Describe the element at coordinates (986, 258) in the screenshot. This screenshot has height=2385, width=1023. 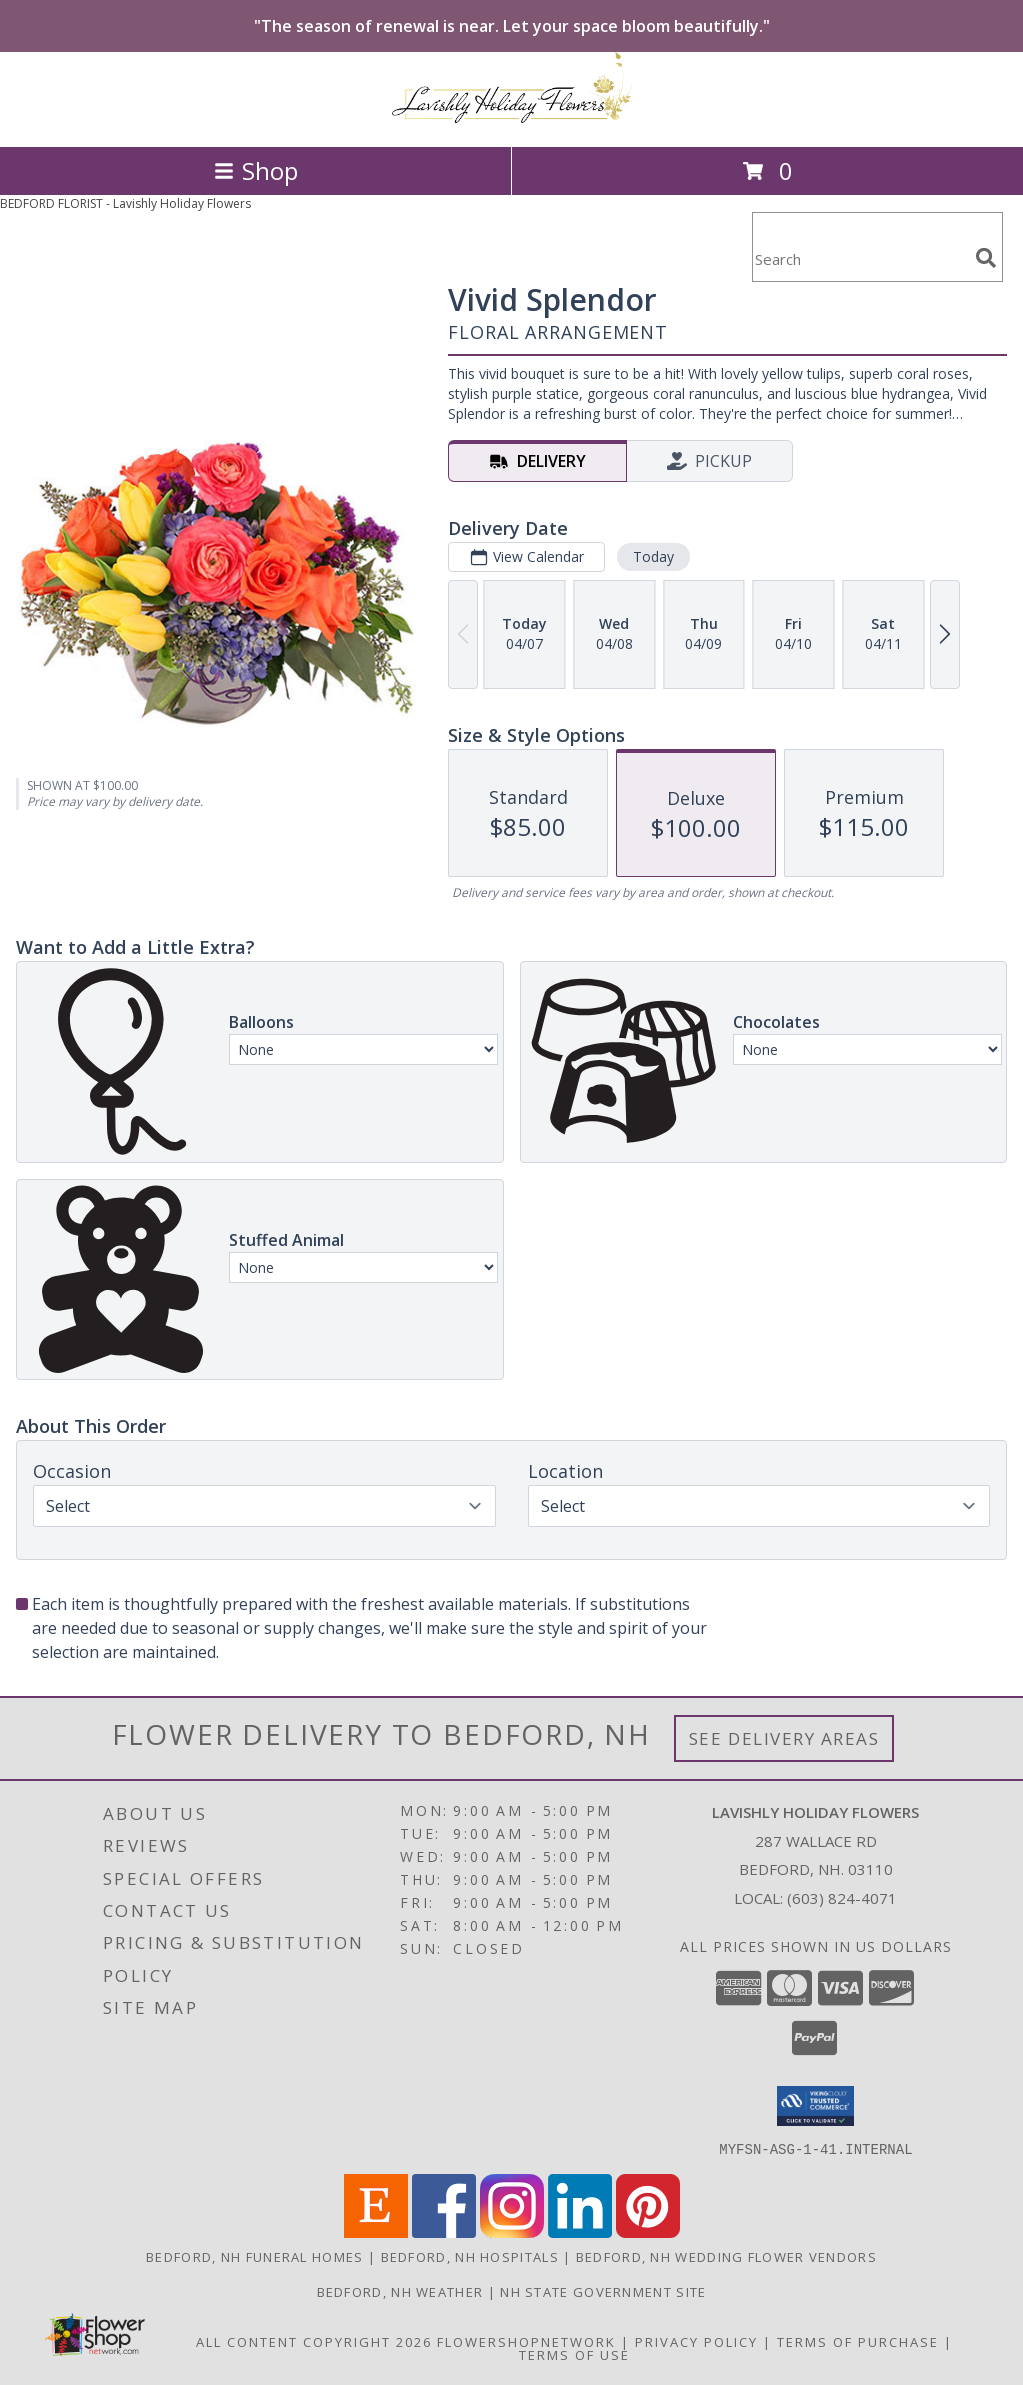
I see `[search]` at that location.